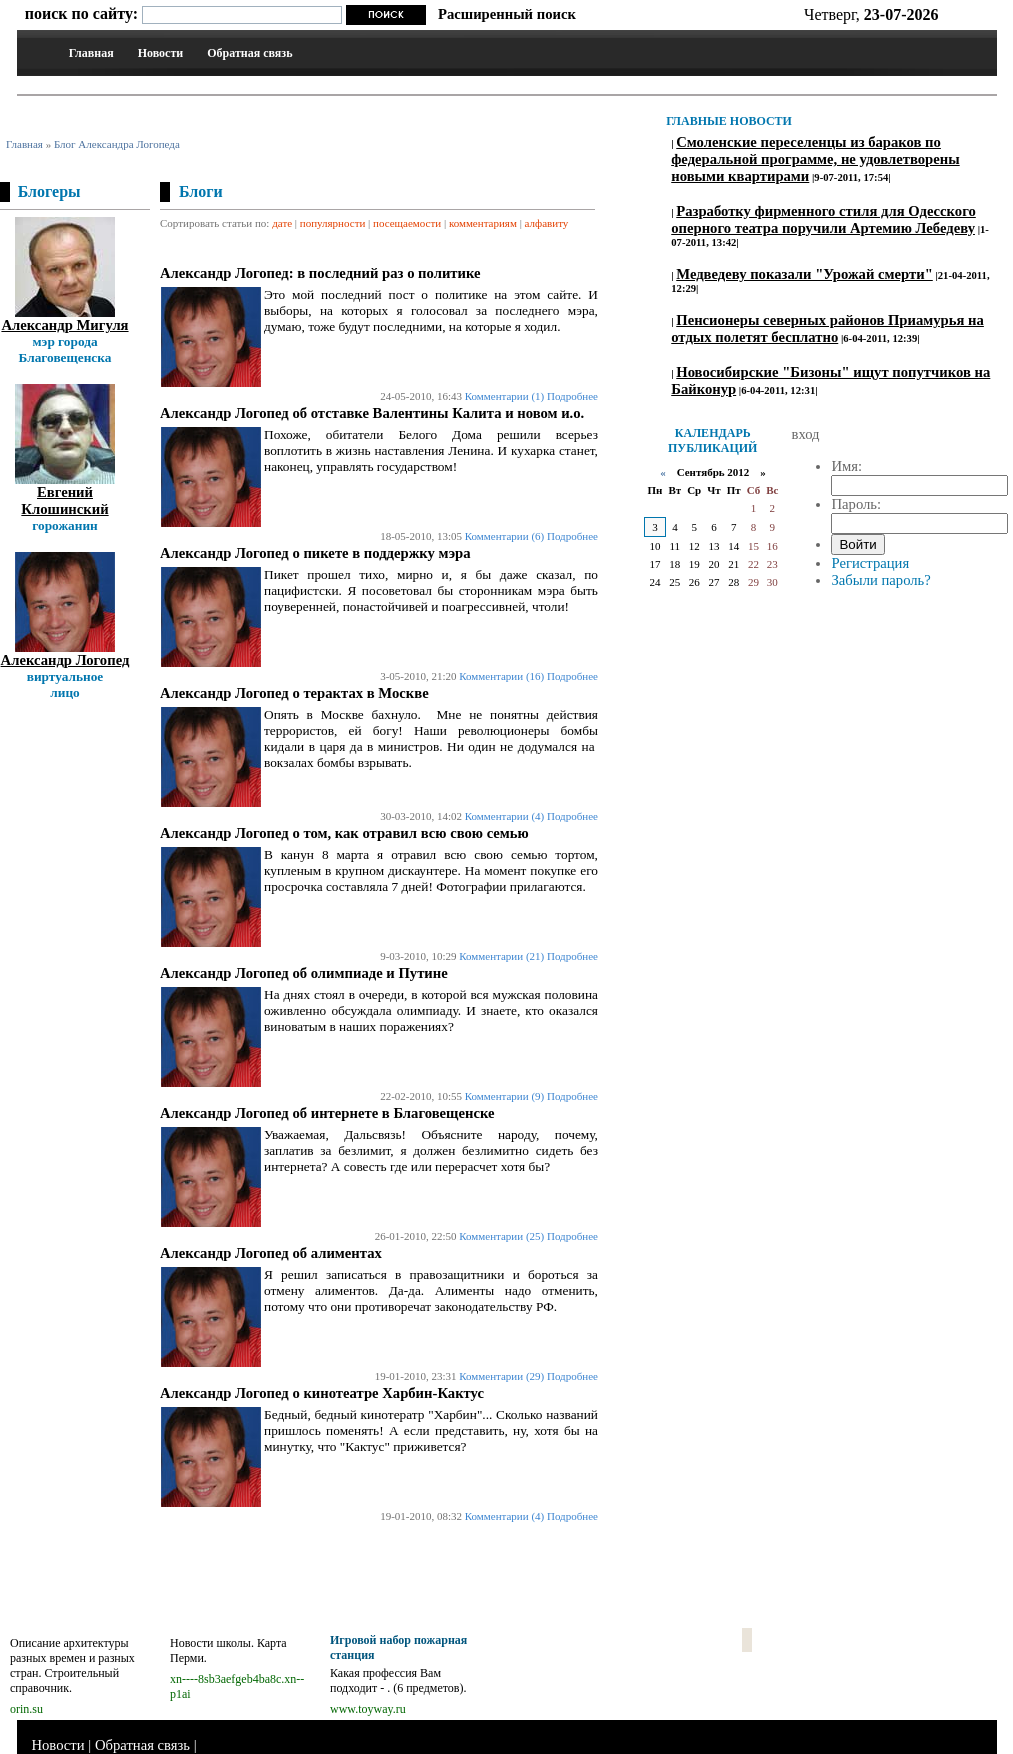 This screenshot has height=1754, width=1013. Describe the element at coordinates (870, 563) in the screenshot. I see `Регистрация` at that location.